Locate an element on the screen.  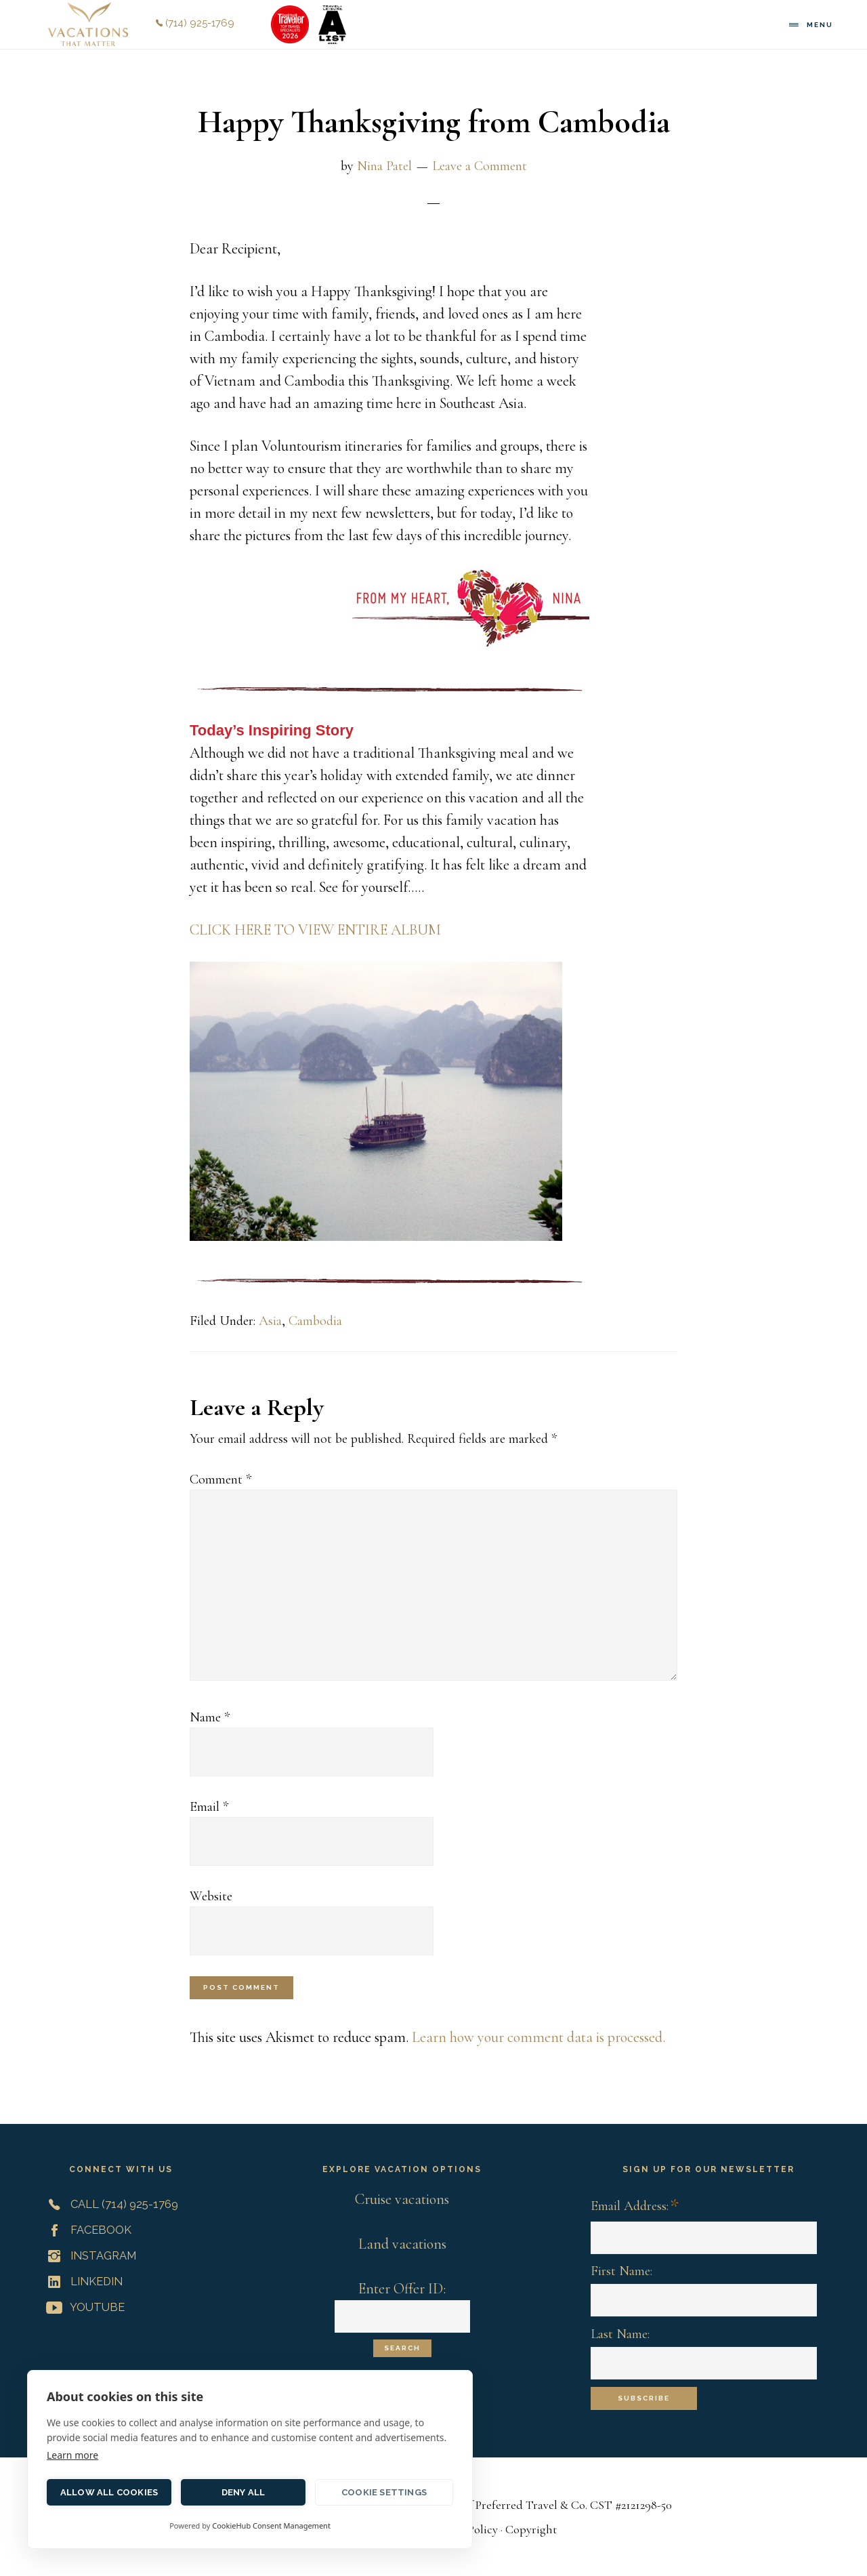
CLICK HERE TO VIEW ENTIRE ALBUM is located at coordinates (315, 930).